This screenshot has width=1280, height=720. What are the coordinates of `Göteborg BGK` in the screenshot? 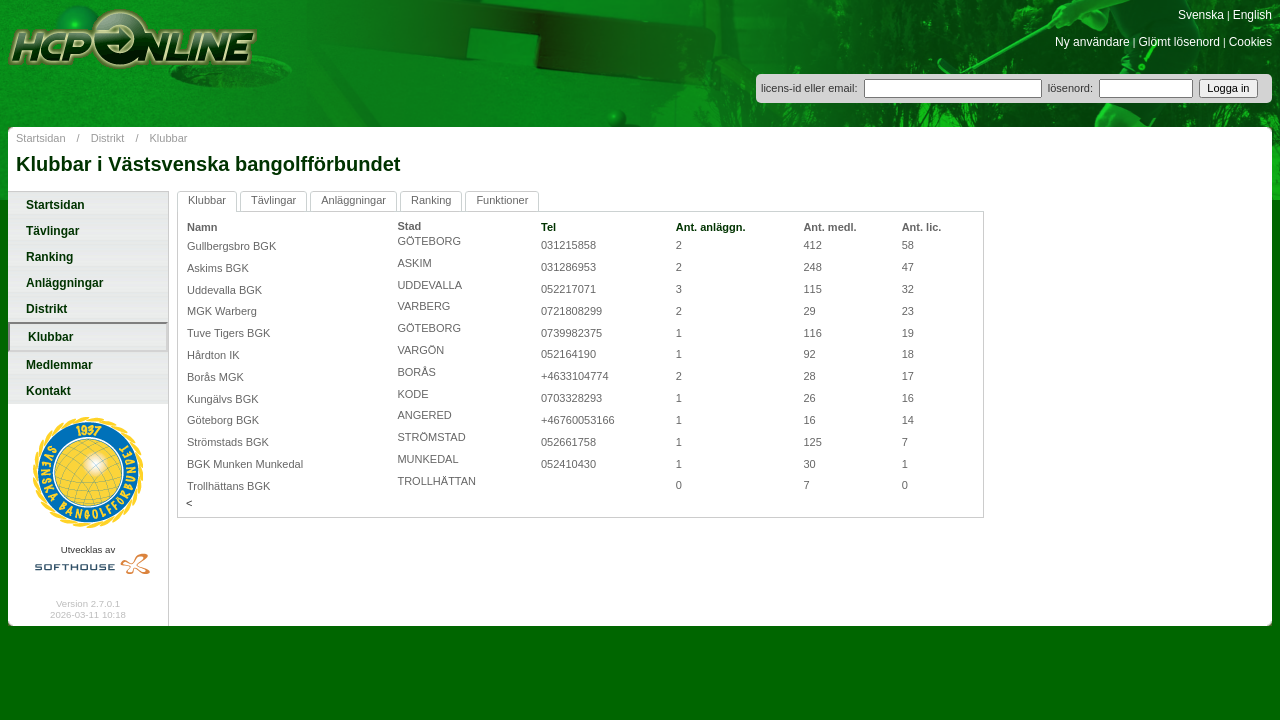 It's located at (223, 420).